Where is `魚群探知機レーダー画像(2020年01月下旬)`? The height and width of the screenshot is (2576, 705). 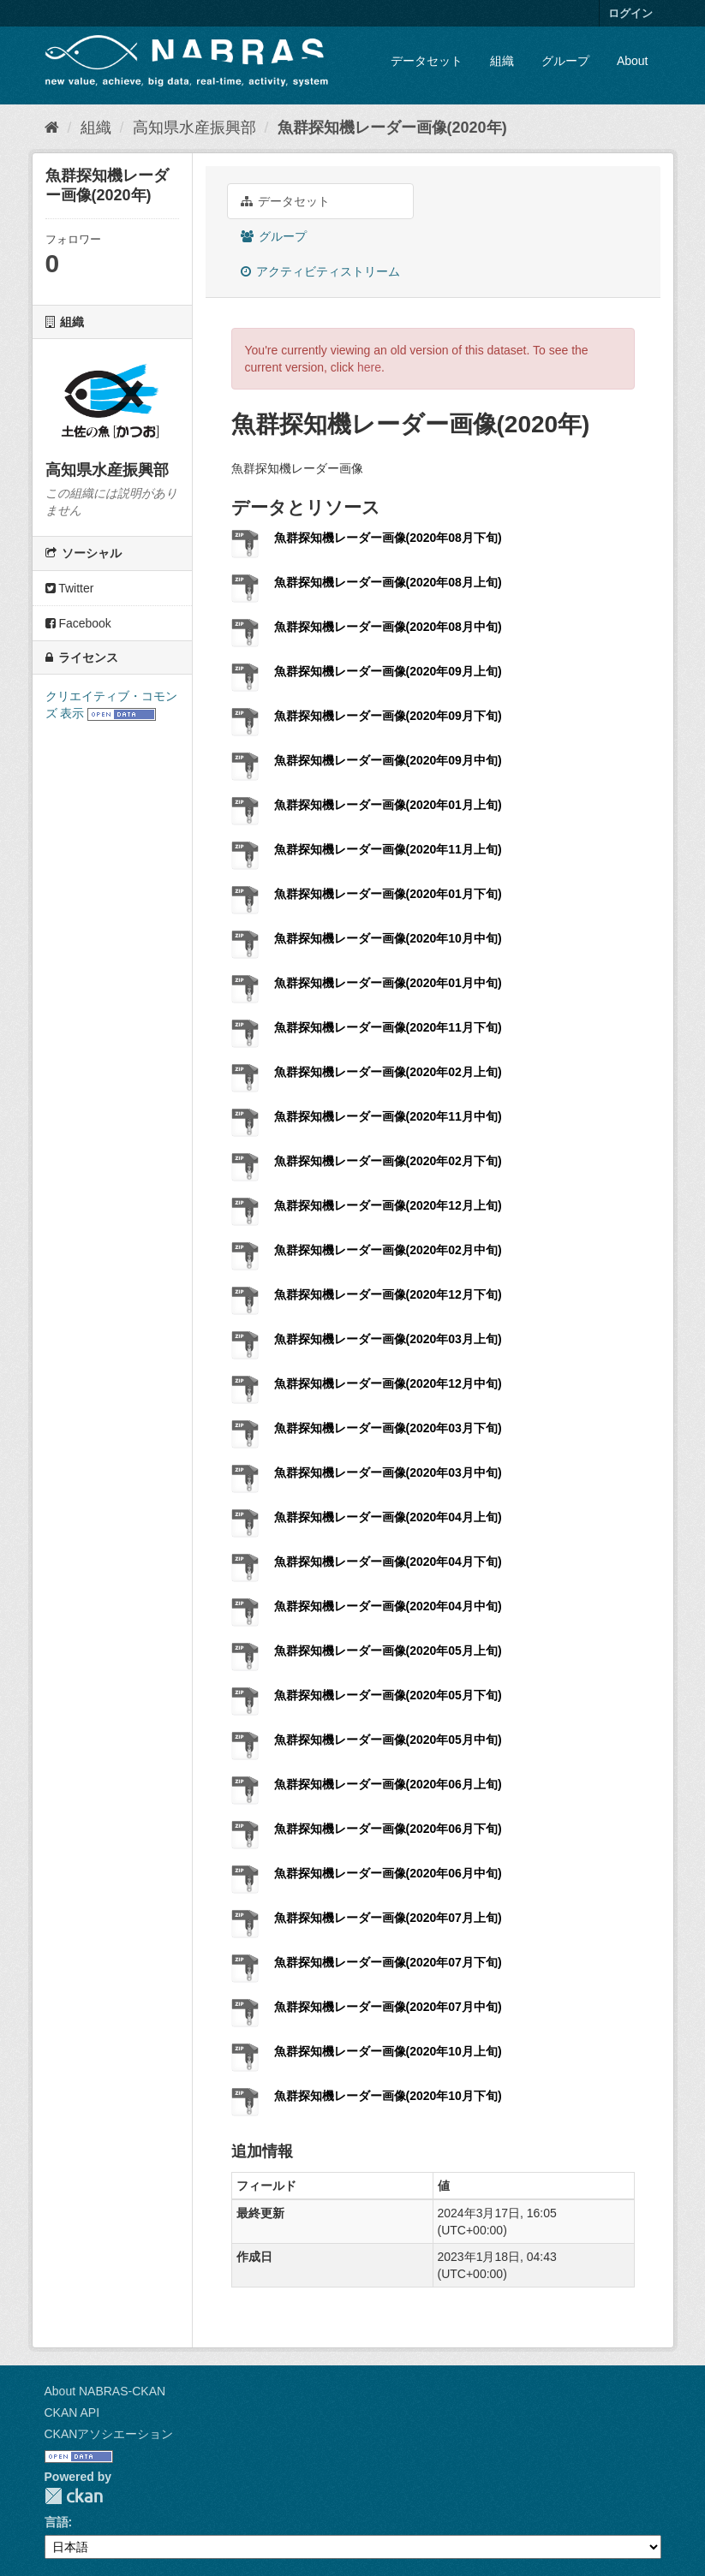
魚群探知機レーダー画像(2020年01月下旬) is located at coordinates (388, 894).